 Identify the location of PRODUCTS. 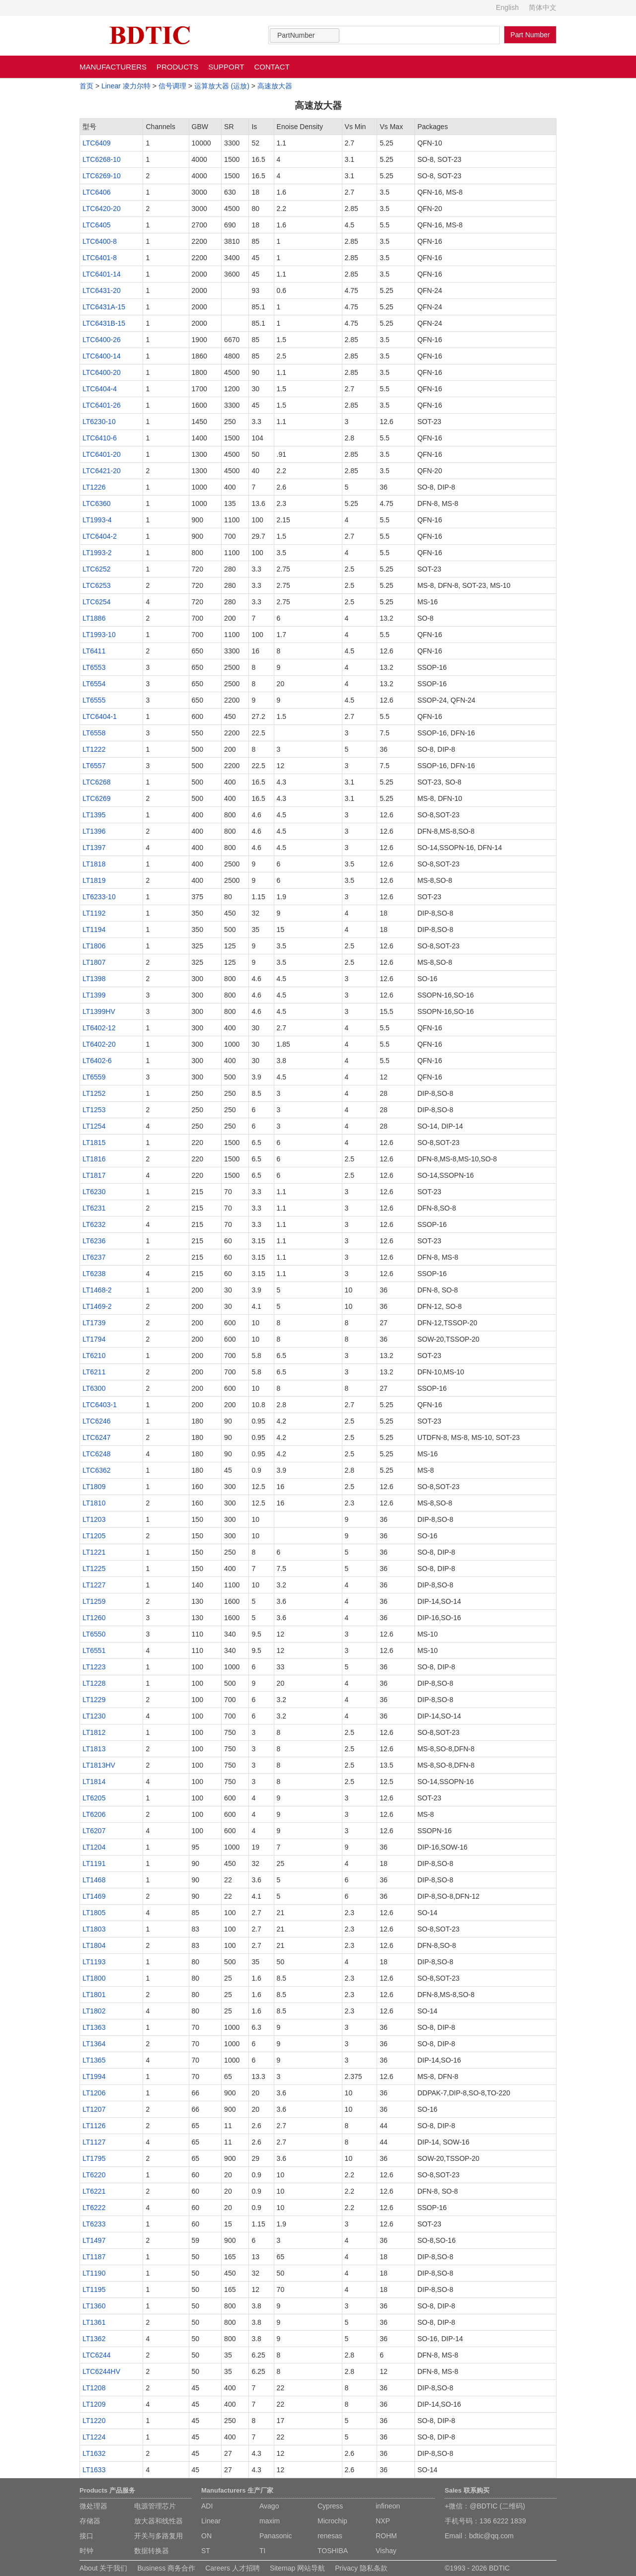
(177, 67).